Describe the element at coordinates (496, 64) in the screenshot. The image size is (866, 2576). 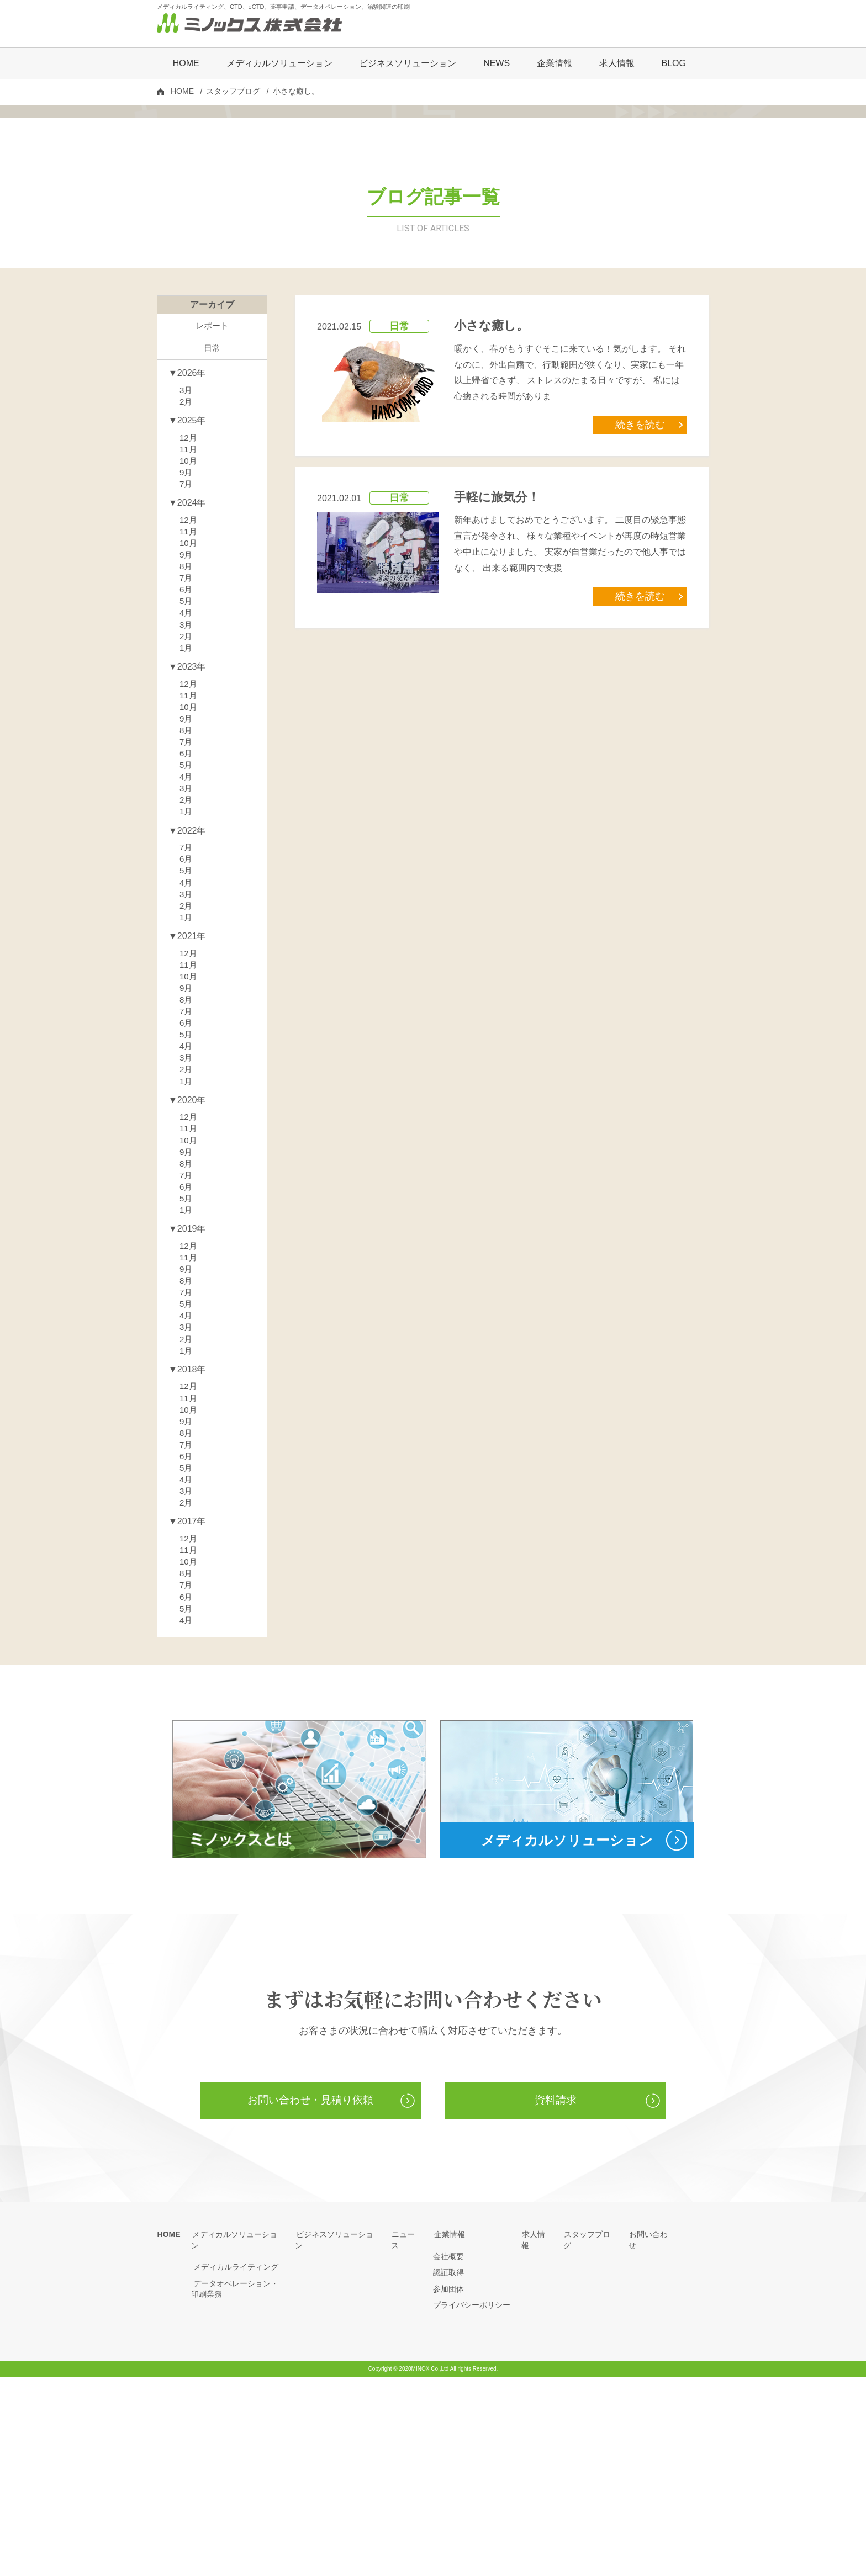
I see `NEWS` at that location.